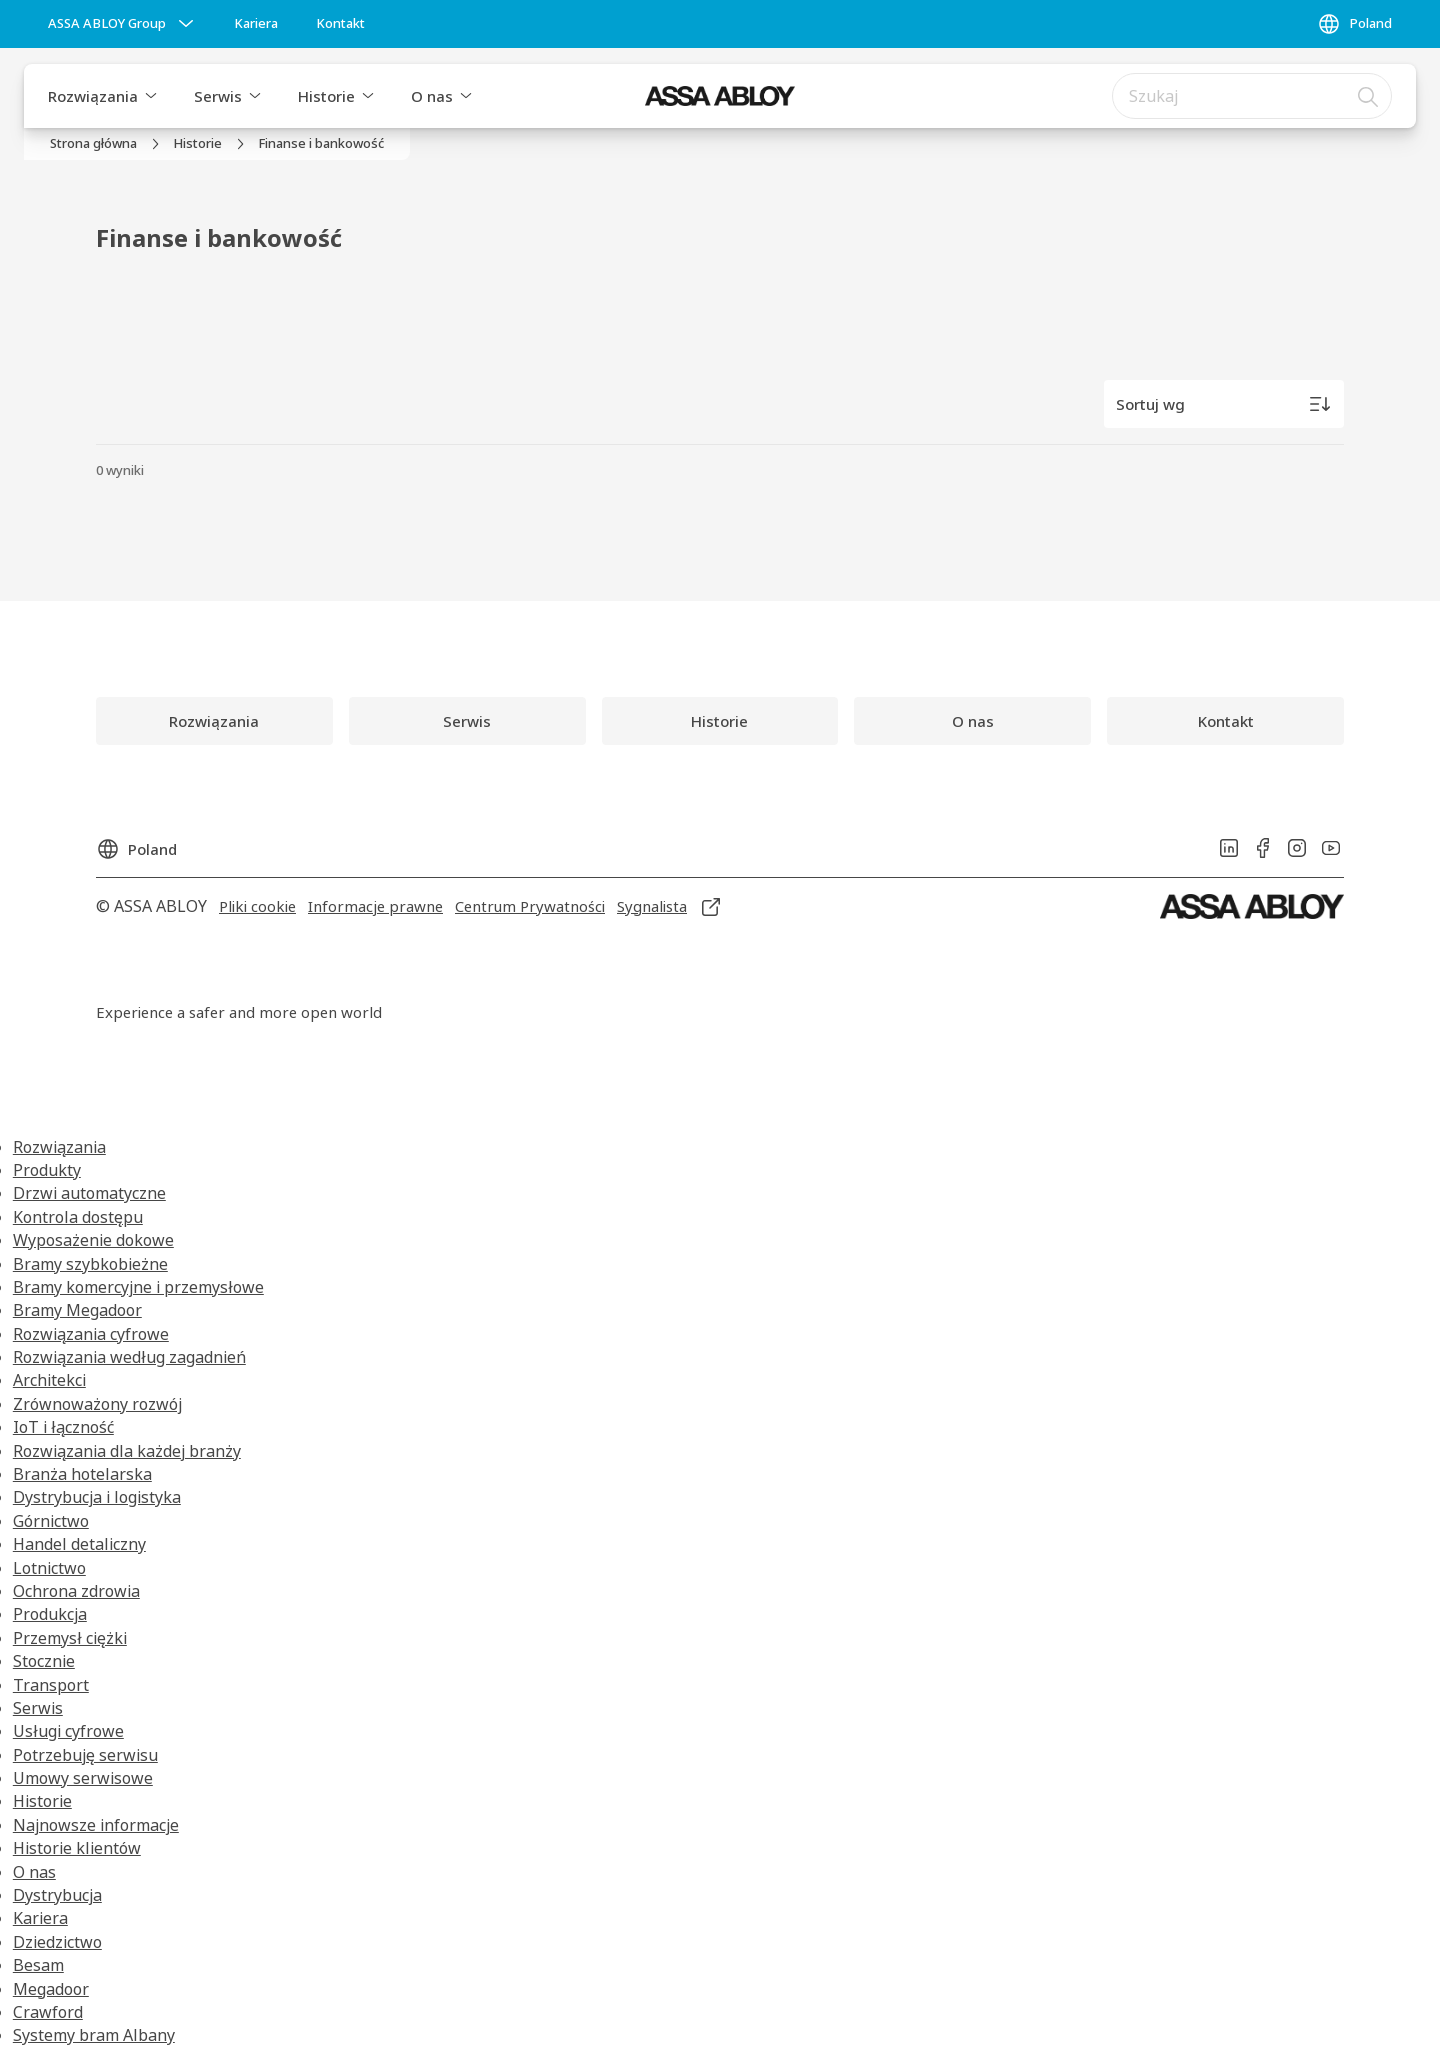  Describe the element at coordinates (1354, 24) in the screenshot. I see `[Poland]` at that location.